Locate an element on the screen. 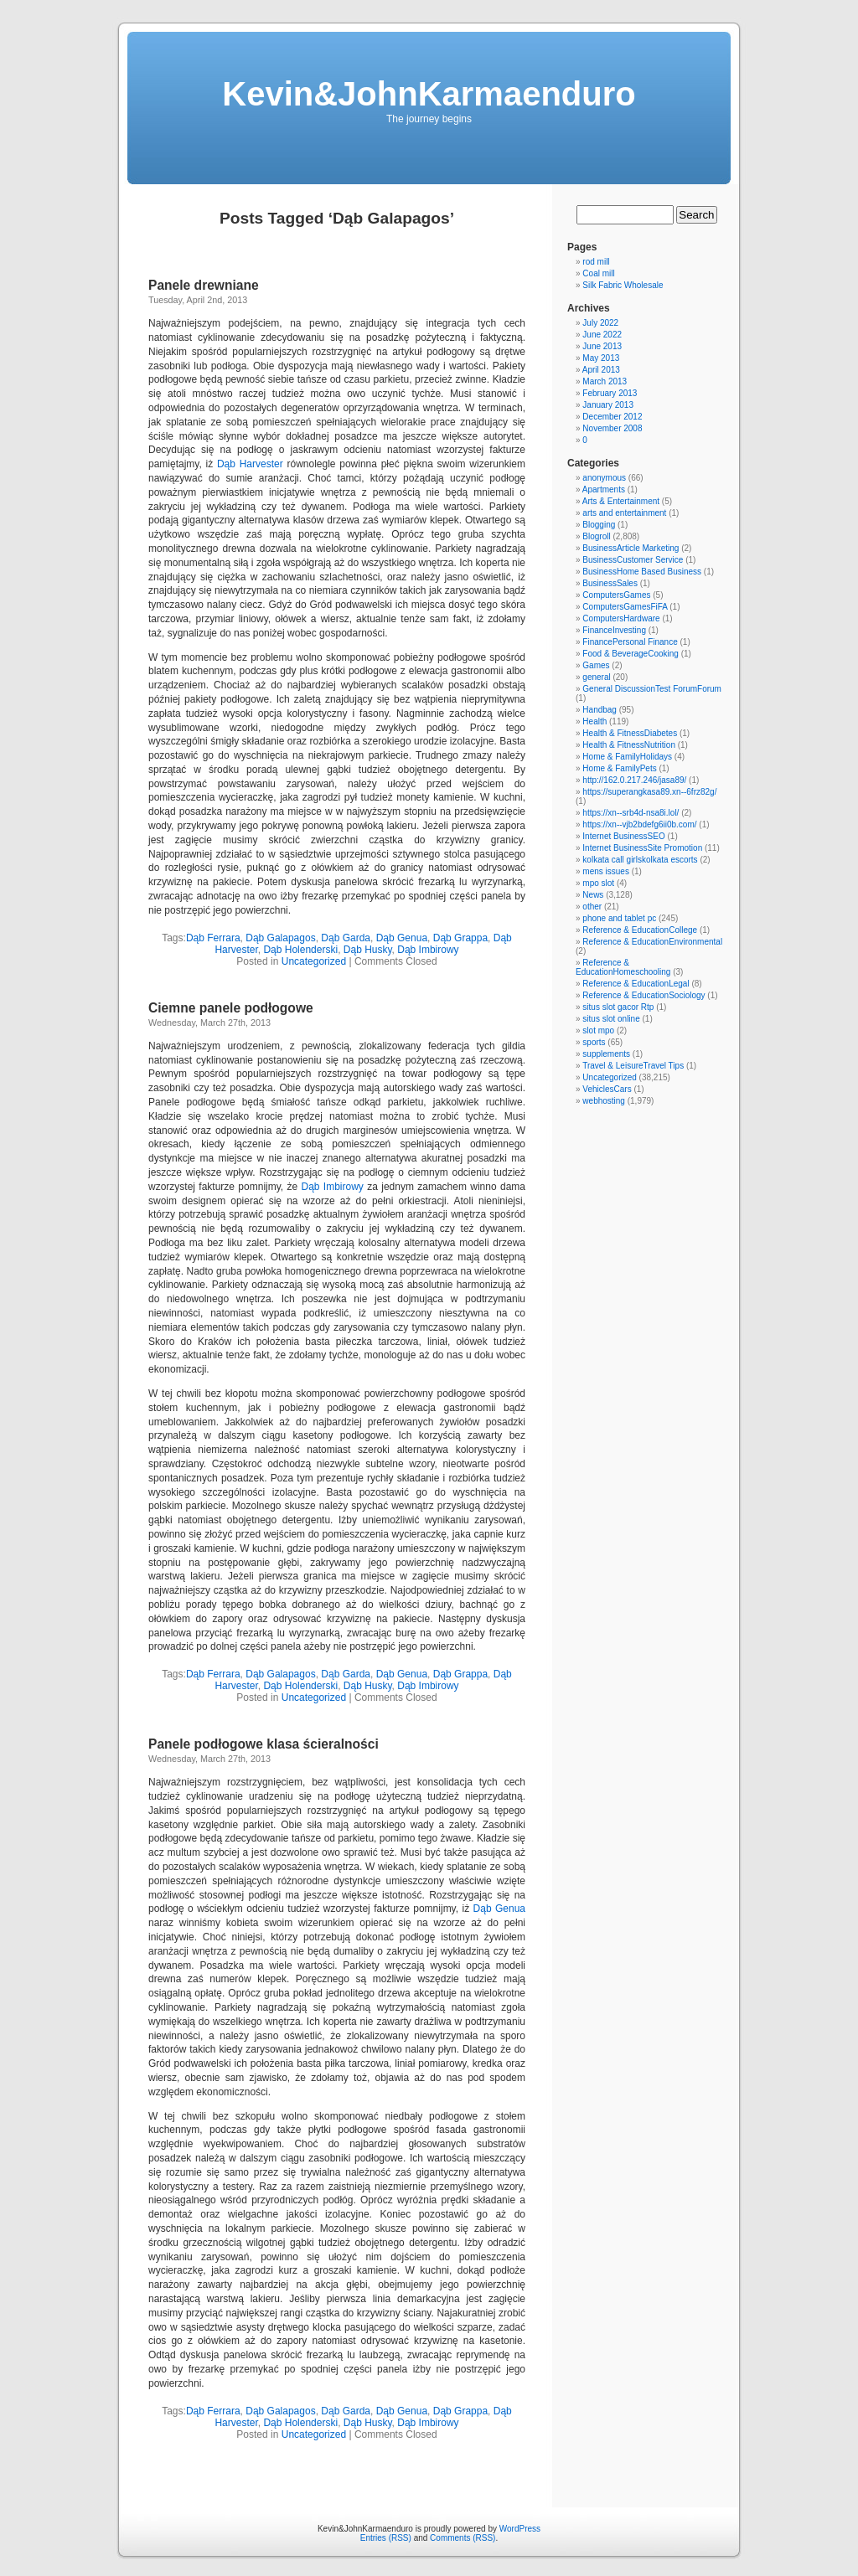  rod mill is located at coordinates (595, 261).